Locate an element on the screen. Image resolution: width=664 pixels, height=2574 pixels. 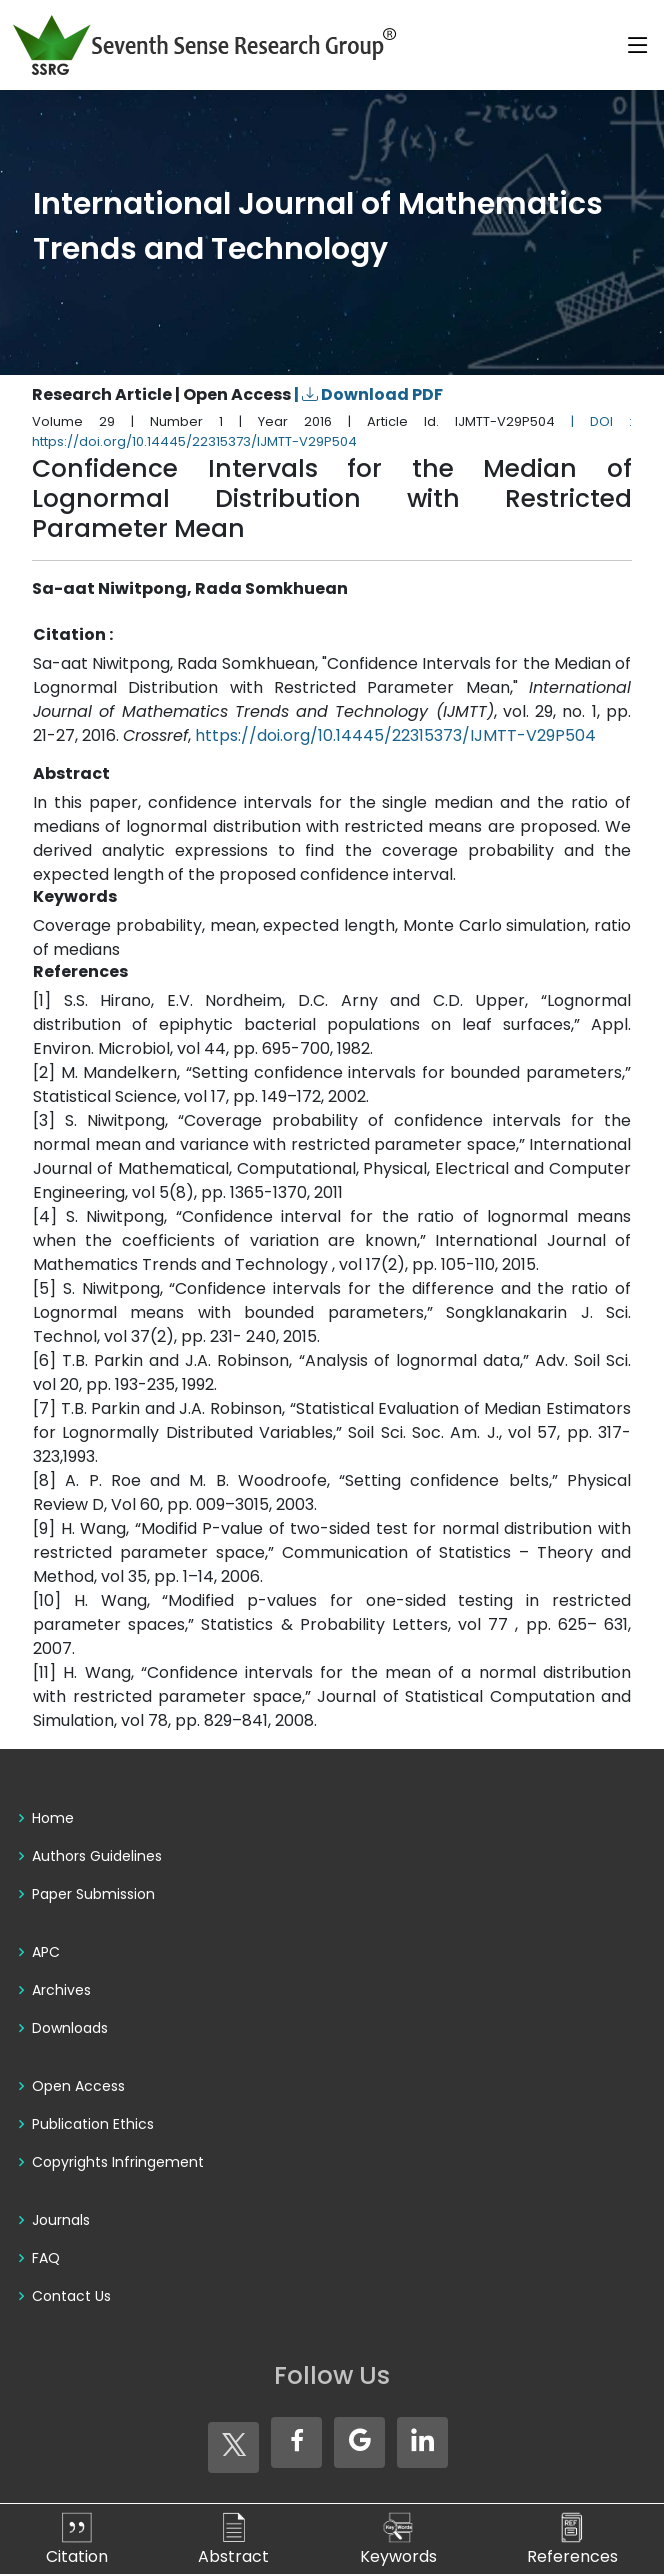
Home is located at coordinates (53, 1818).